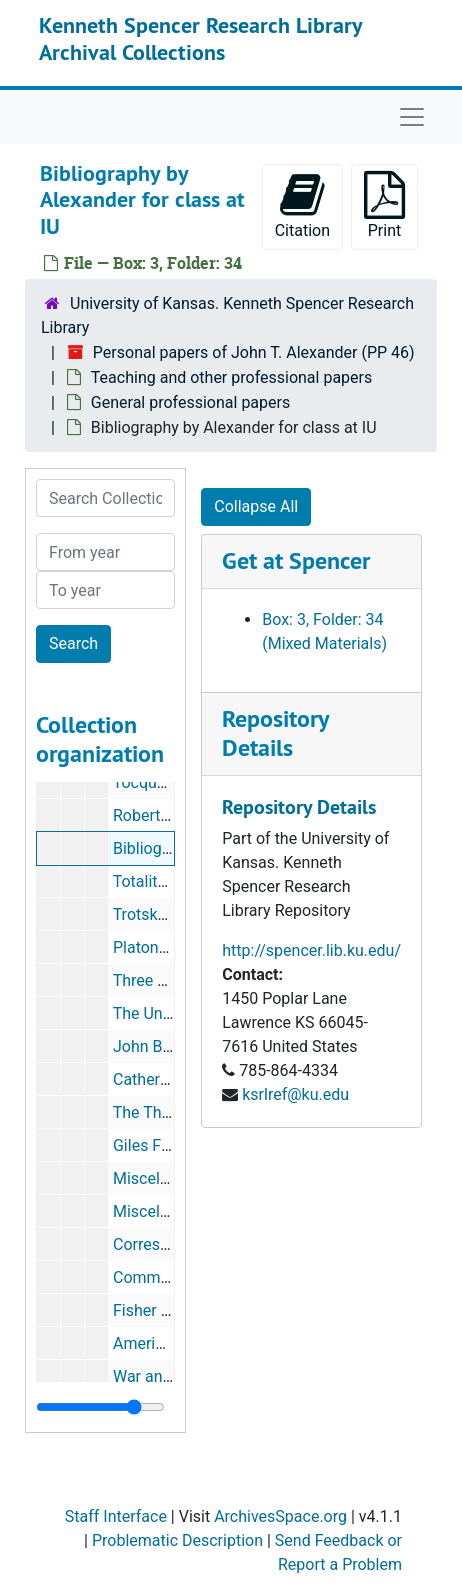  I want to click on Repository Details, so click(275, 733).